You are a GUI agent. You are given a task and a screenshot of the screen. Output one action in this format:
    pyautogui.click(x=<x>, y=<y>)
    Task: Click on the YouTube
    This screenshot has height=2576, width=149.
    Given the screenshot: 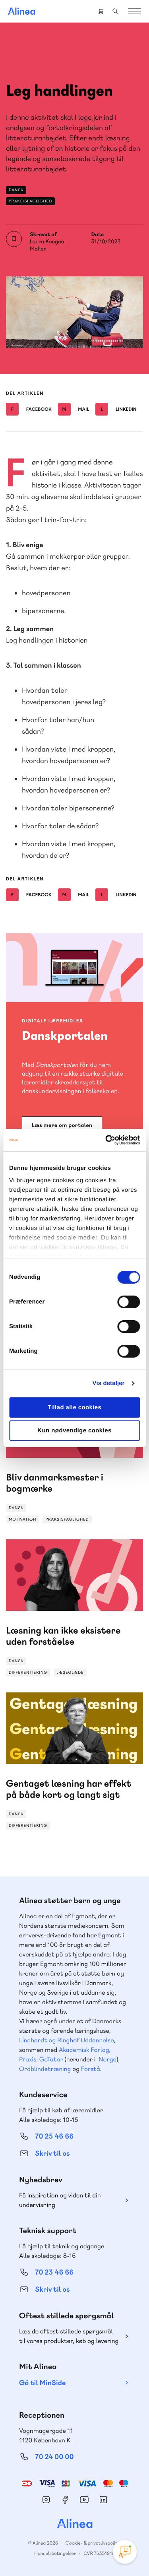 What is the action you would take?
    pyautogui.click(x=84, y=2499)
    